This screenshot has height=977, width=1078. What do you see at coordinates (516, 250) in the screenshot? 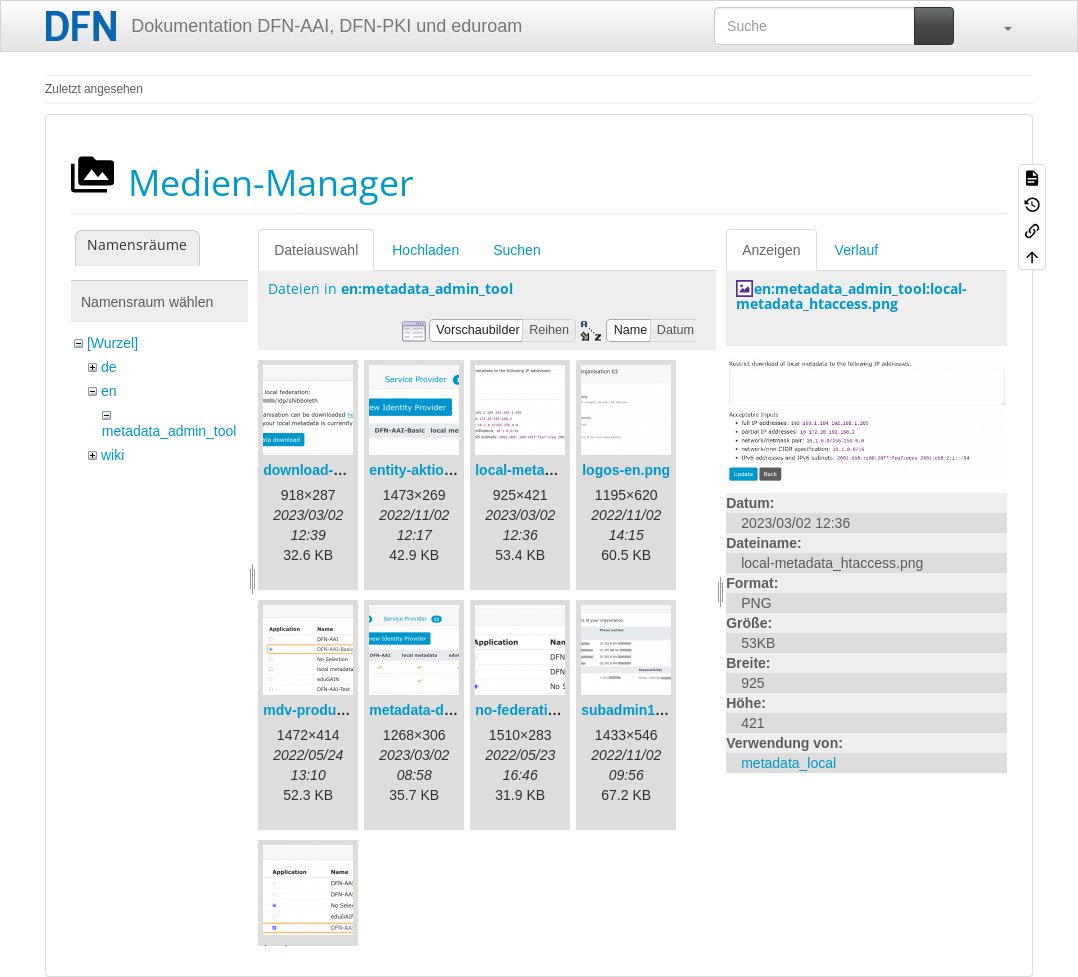
I see `Suchen` at bounding box center [516, 250].